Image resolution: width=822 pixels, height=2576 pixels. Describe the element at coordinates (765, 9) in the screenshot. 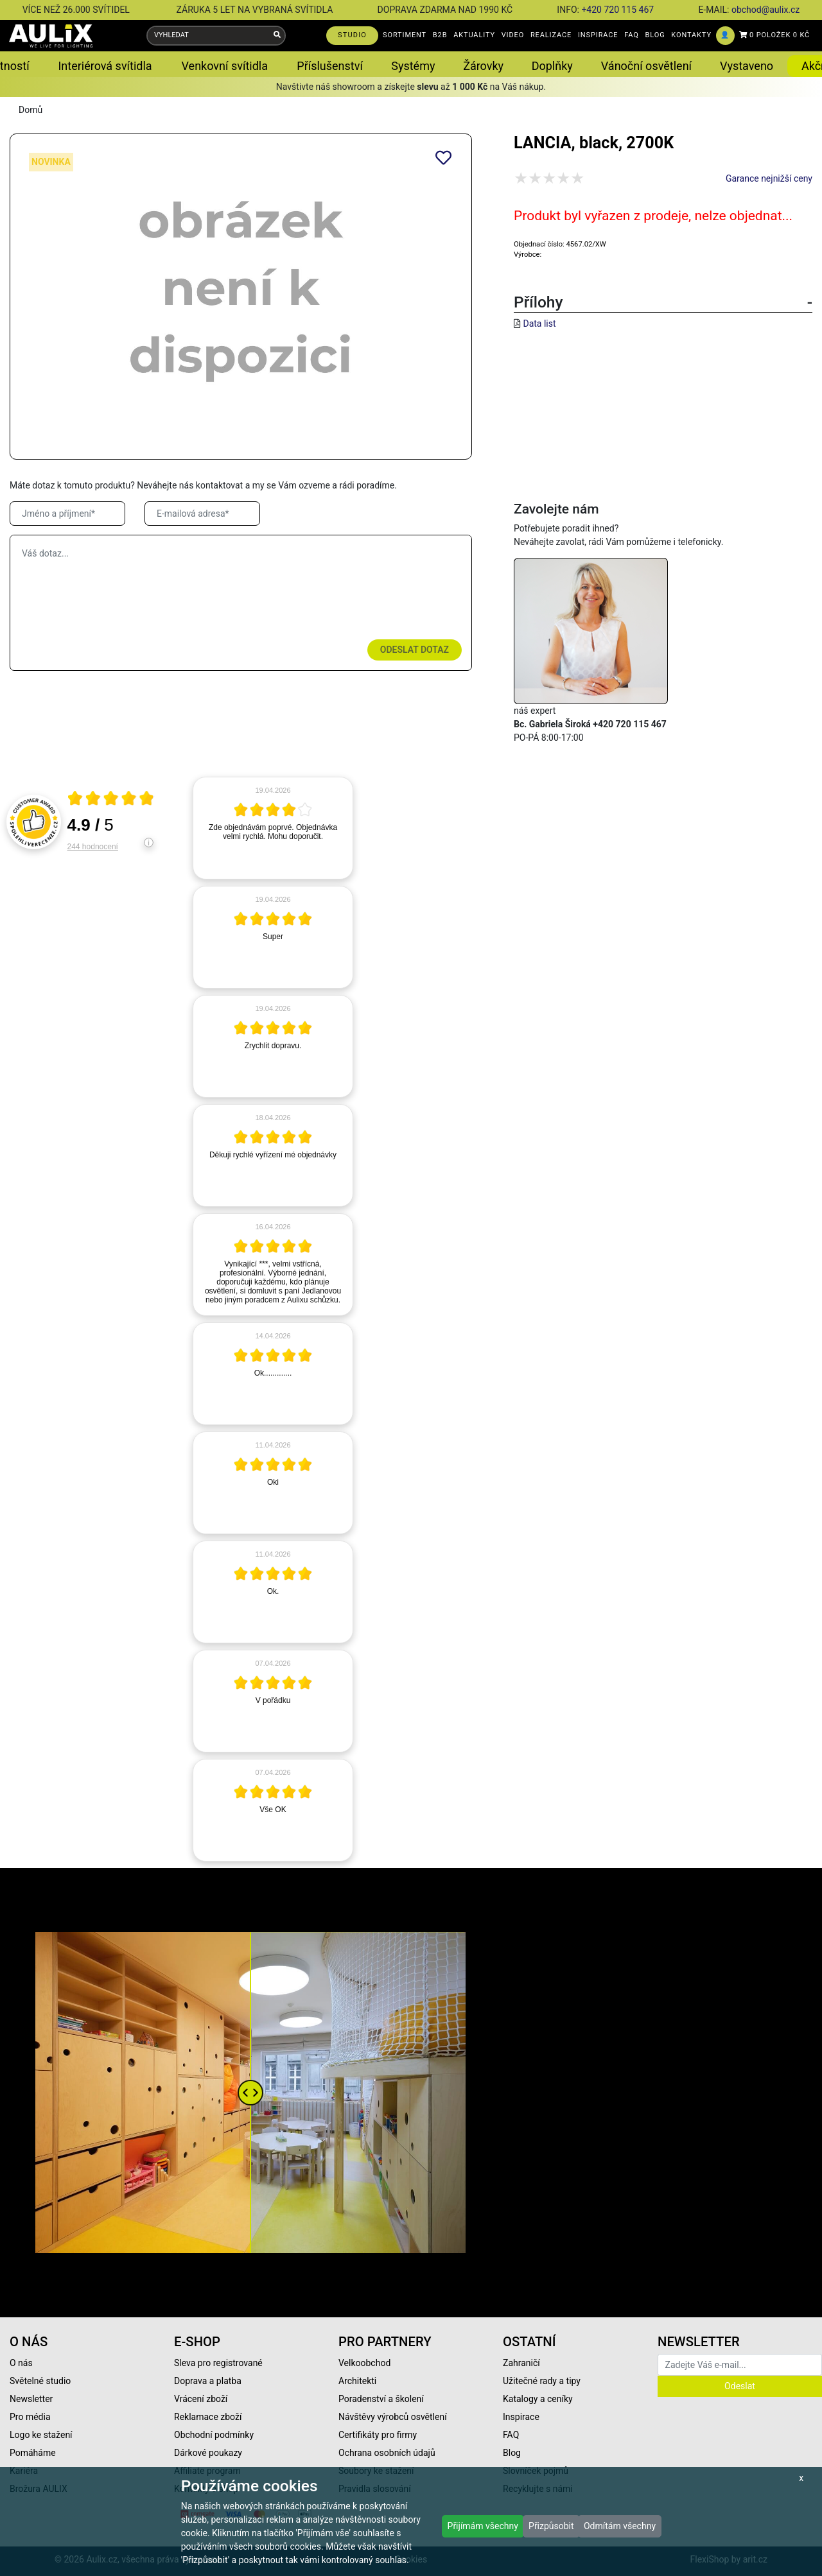

I see `obchod@aulix.cz` at that location.